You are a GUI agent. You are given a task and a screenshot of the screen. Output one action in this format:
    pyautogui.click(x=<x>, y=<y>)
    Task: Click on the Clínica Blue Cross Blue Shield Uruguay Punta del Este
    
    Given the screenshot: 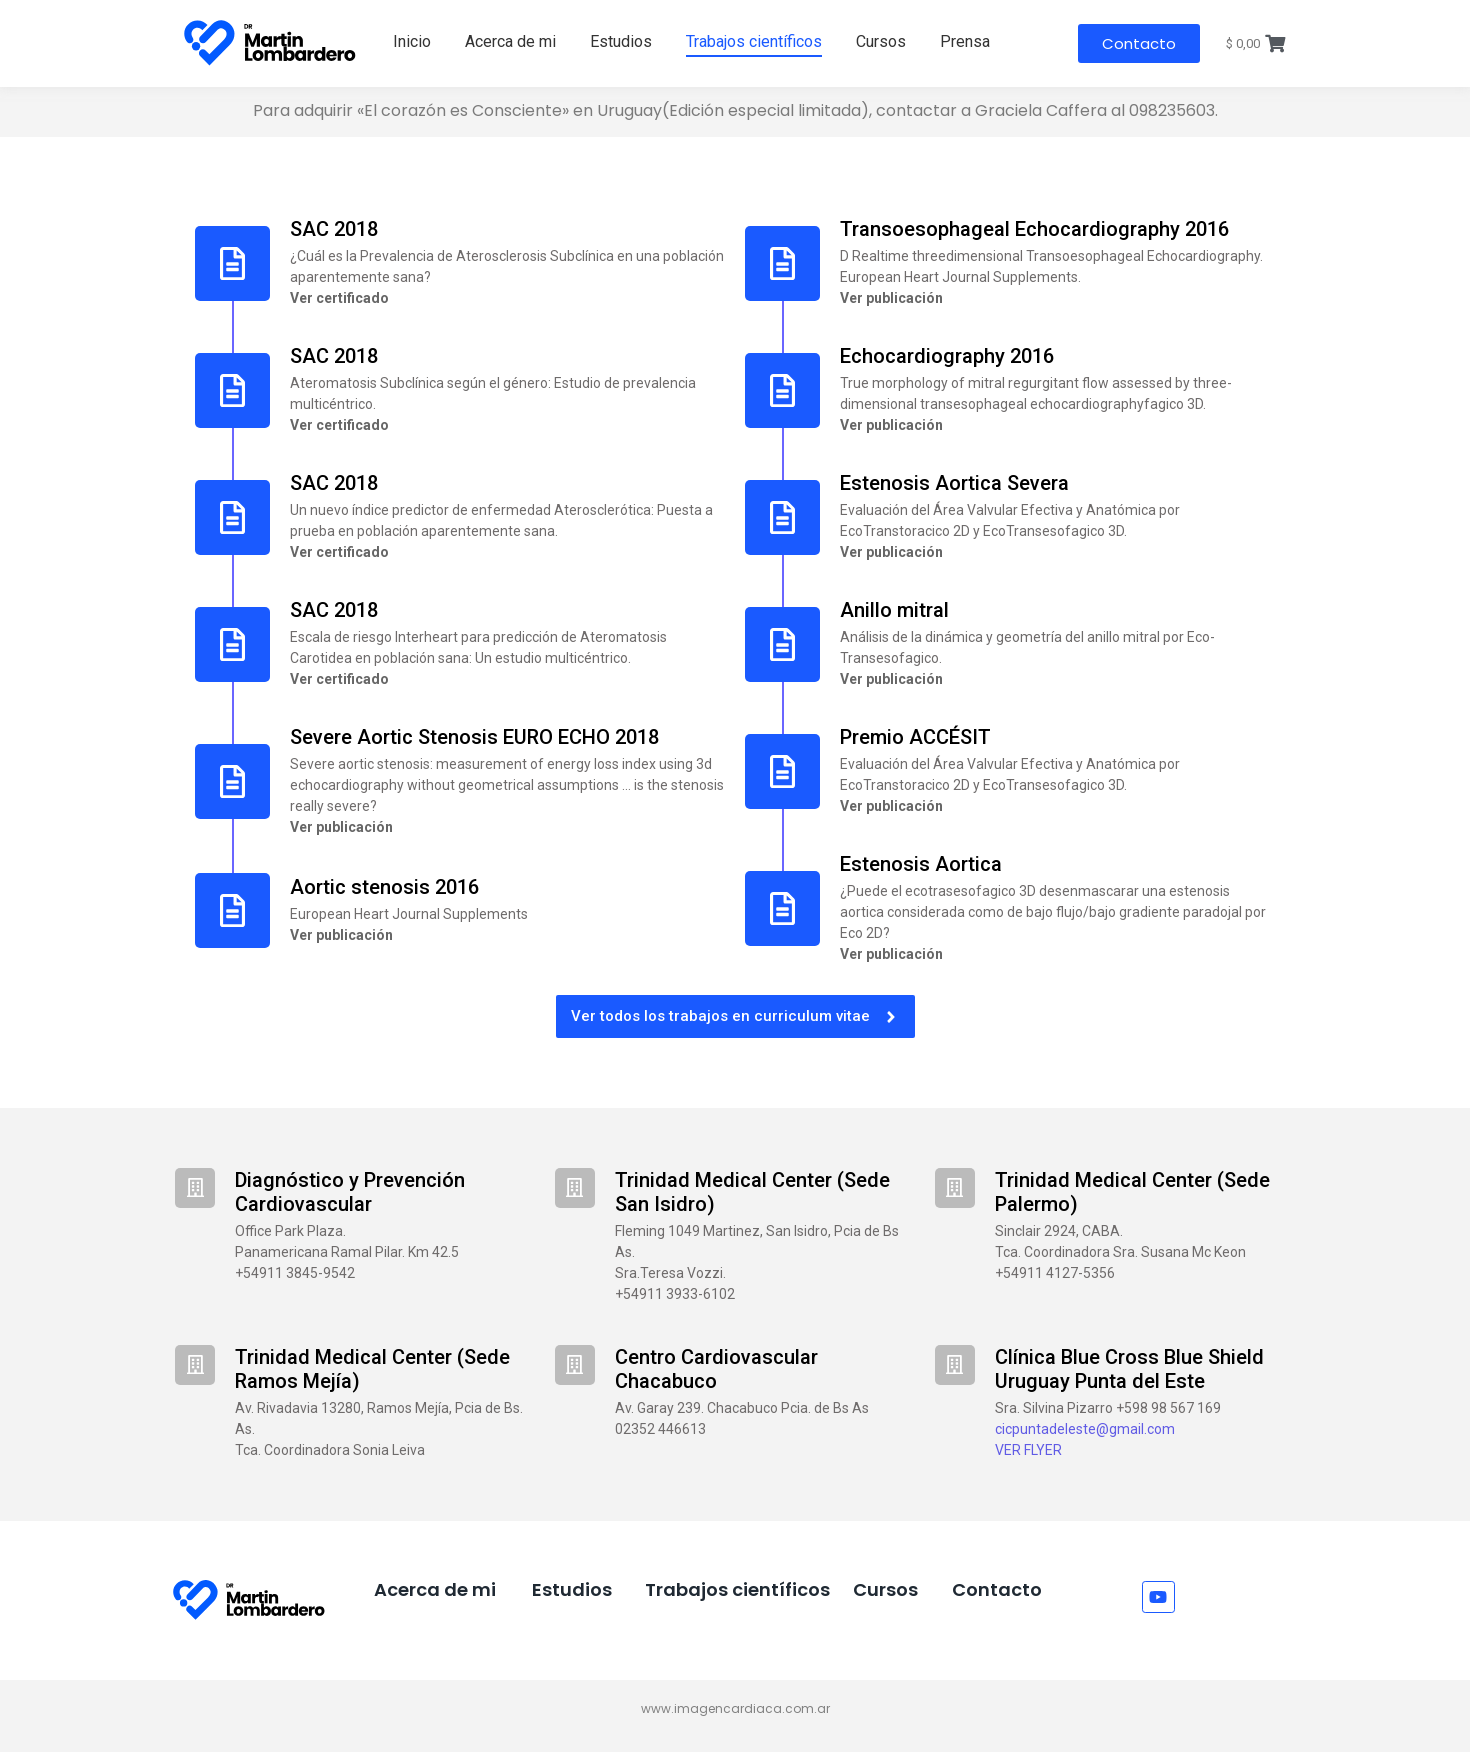 What is the action you would take?
    pyautogui.click(x=1129, y=1369)
    